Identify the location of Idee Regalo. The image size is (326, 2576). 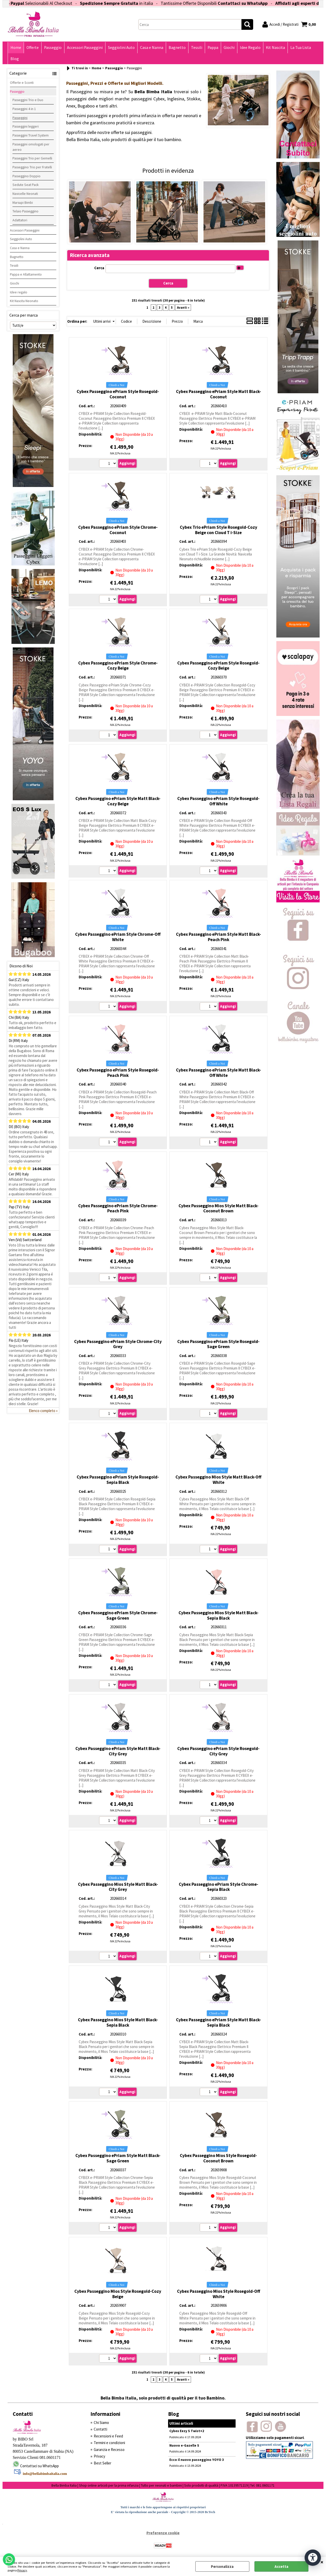
(250, 47).